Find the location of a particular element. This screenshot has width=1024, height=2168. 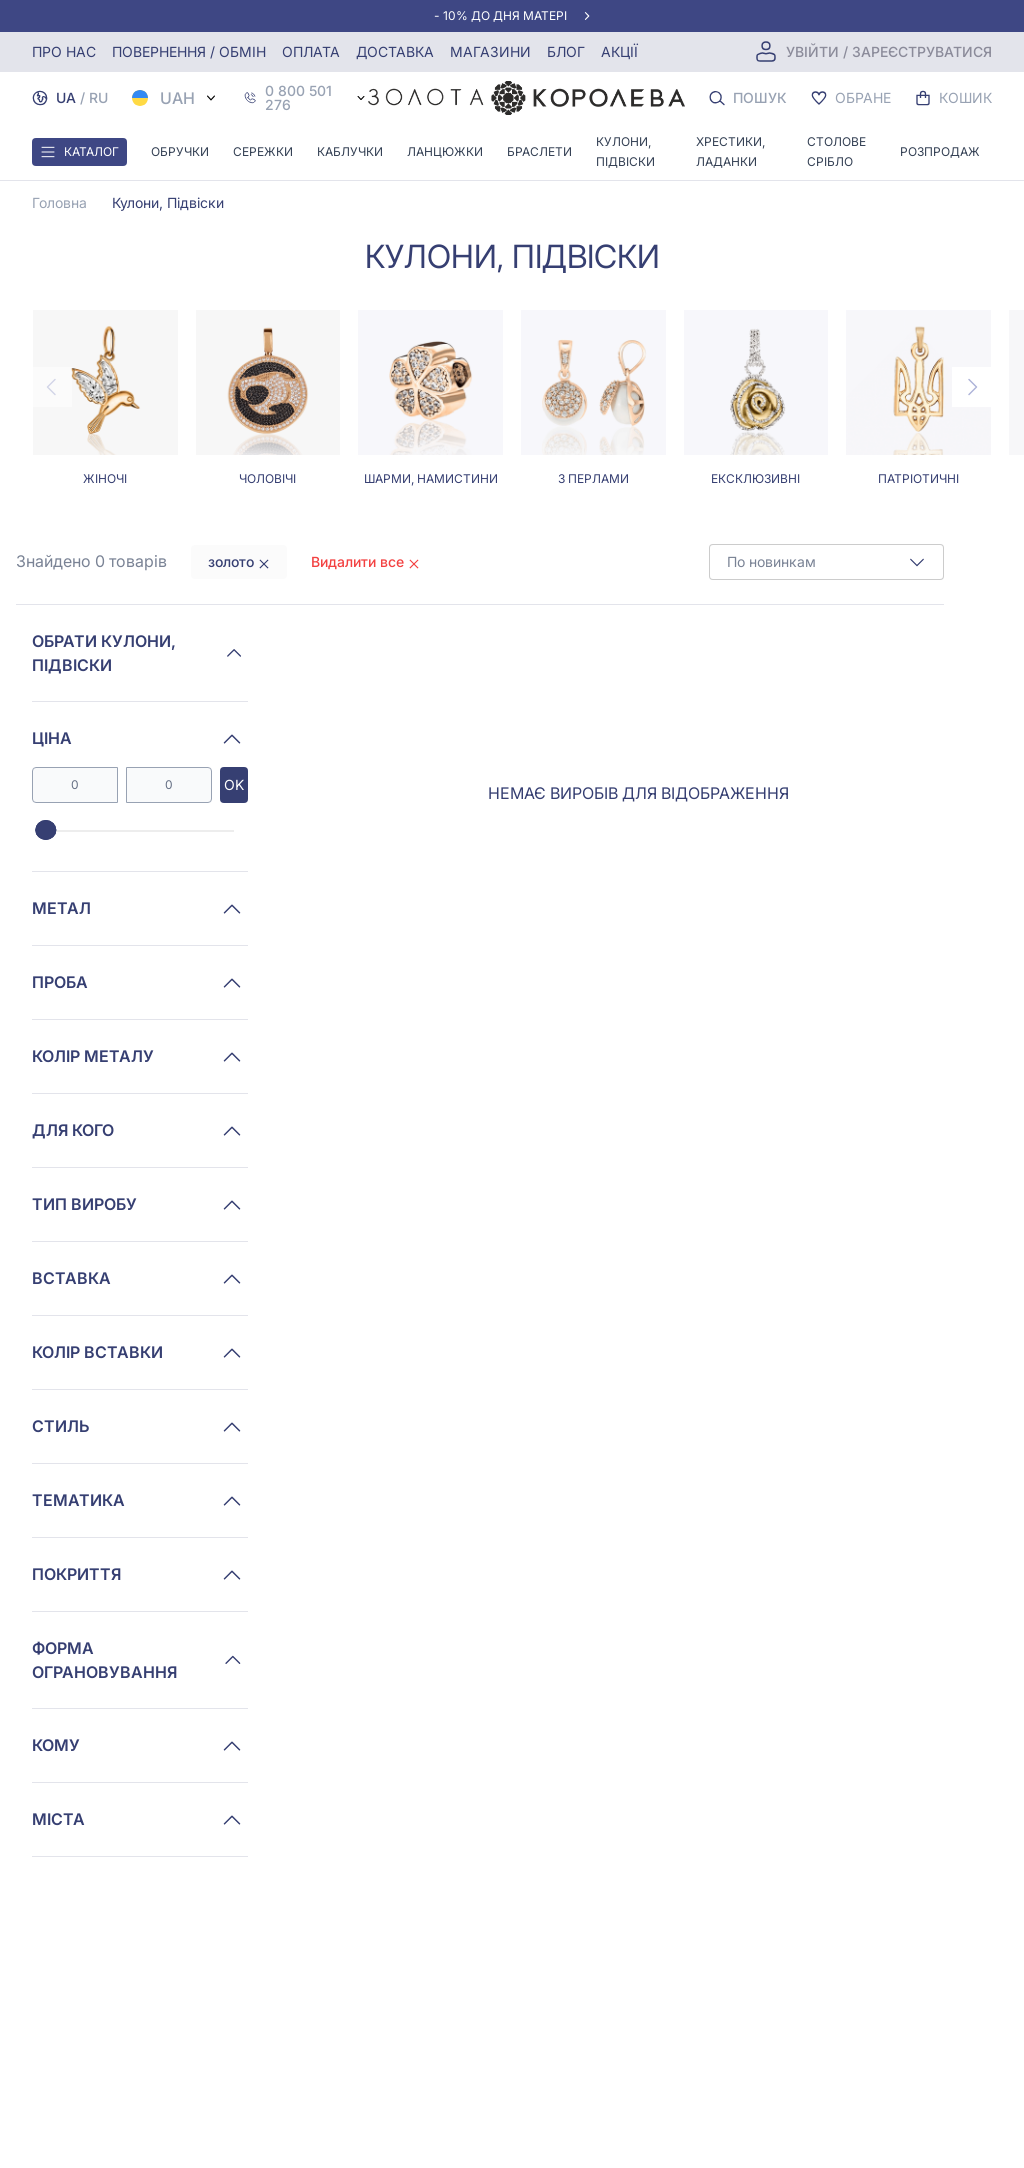

RU is located at coordinates (98, 97).